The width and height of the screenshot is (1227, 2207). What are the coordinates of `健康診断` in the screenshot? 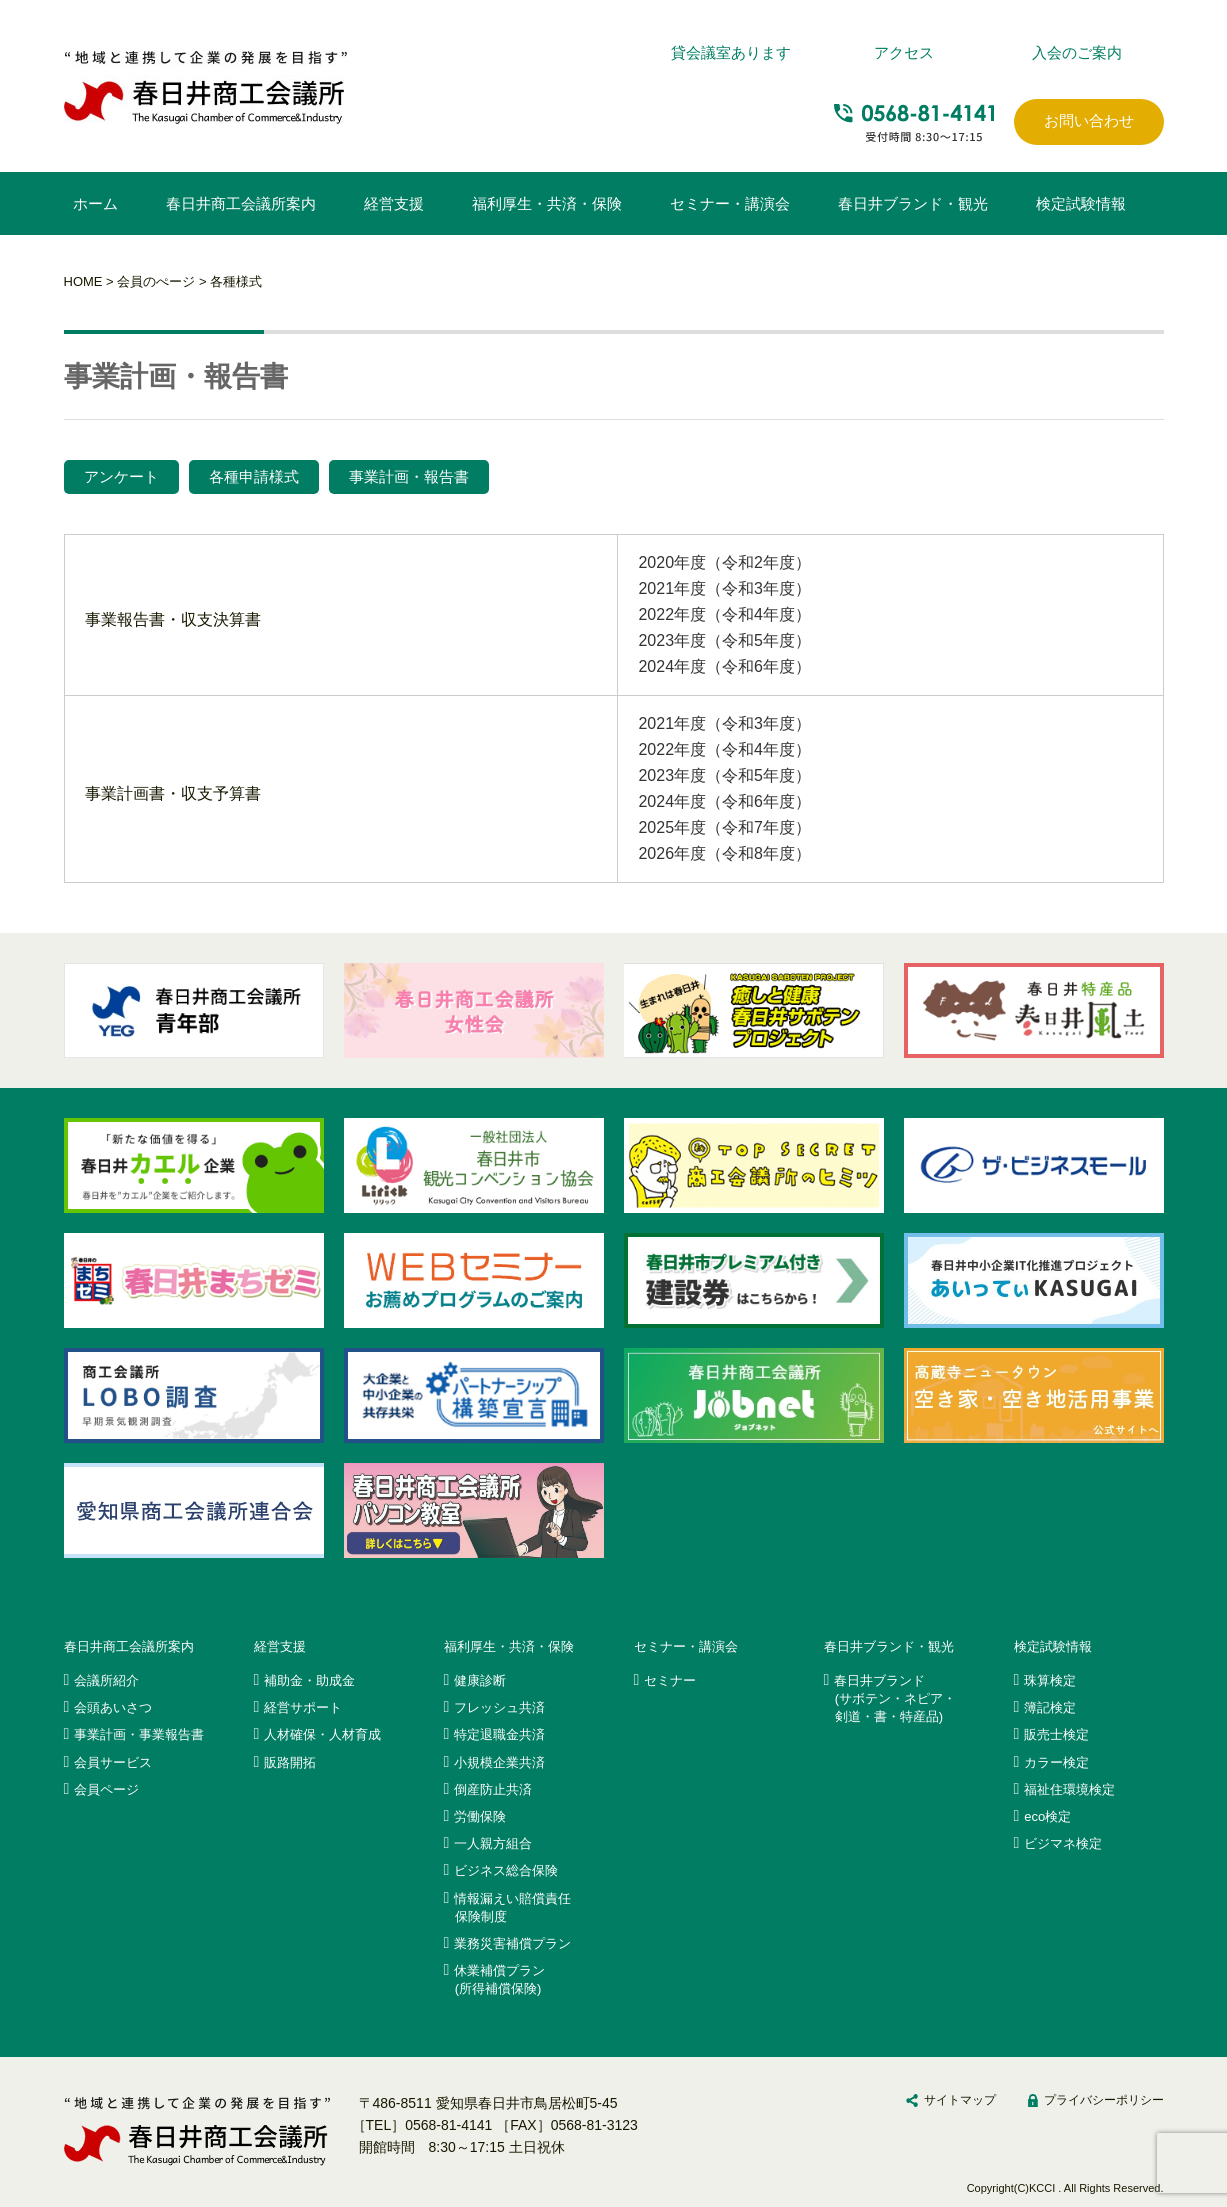 It's located at (480, 1680).